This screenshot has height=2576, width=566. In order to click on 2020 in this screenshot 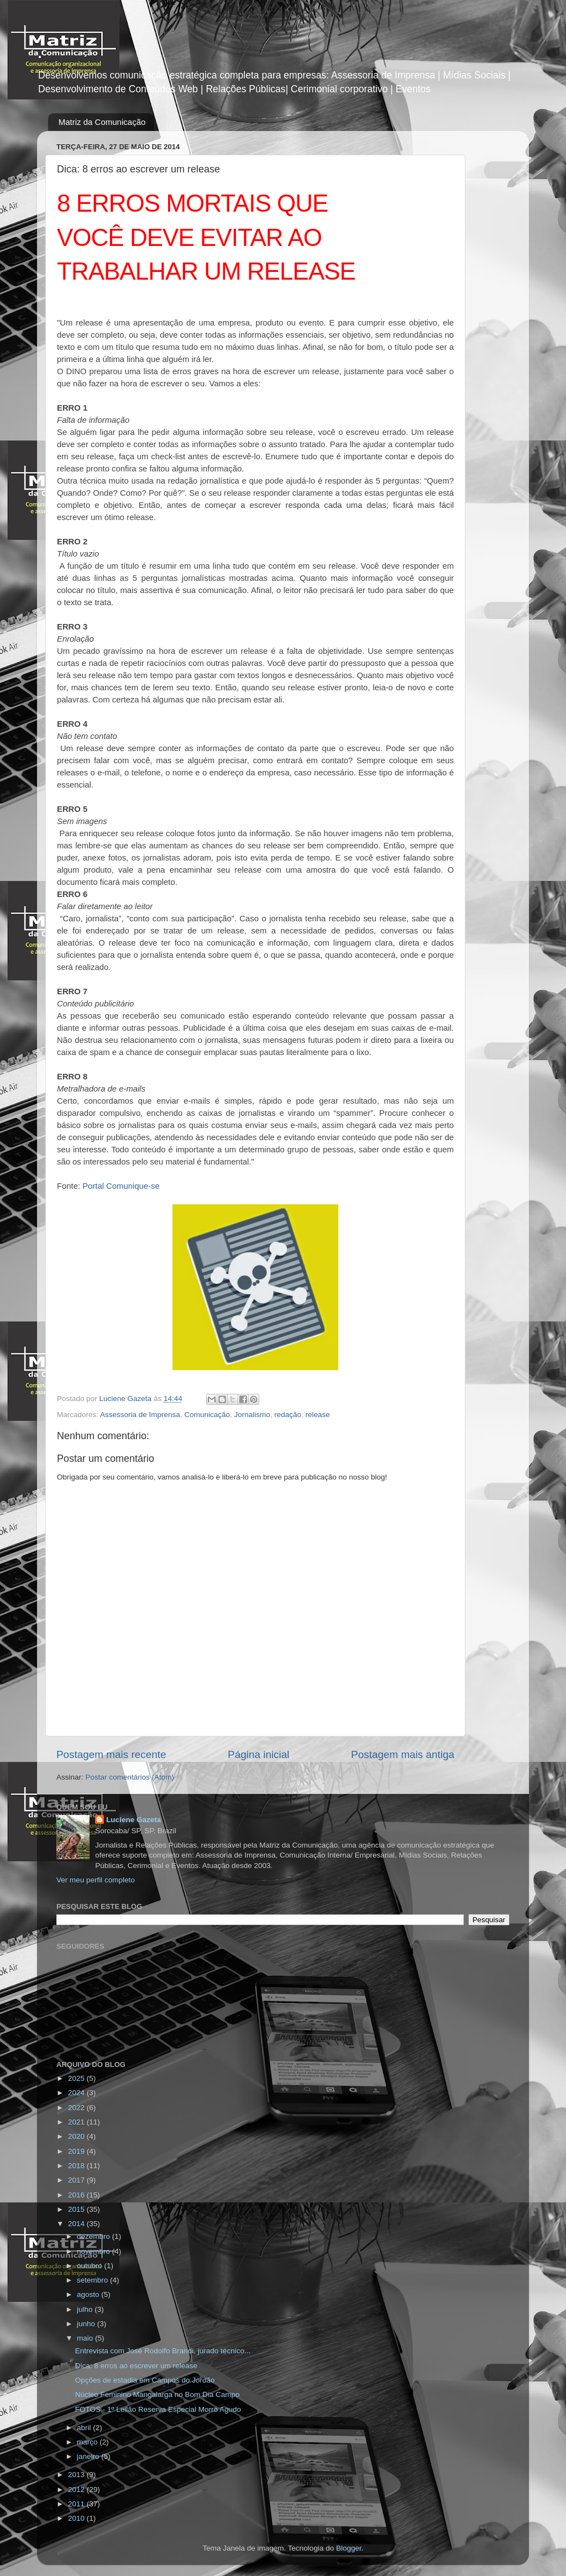, I will do `click(77, 2136)`.